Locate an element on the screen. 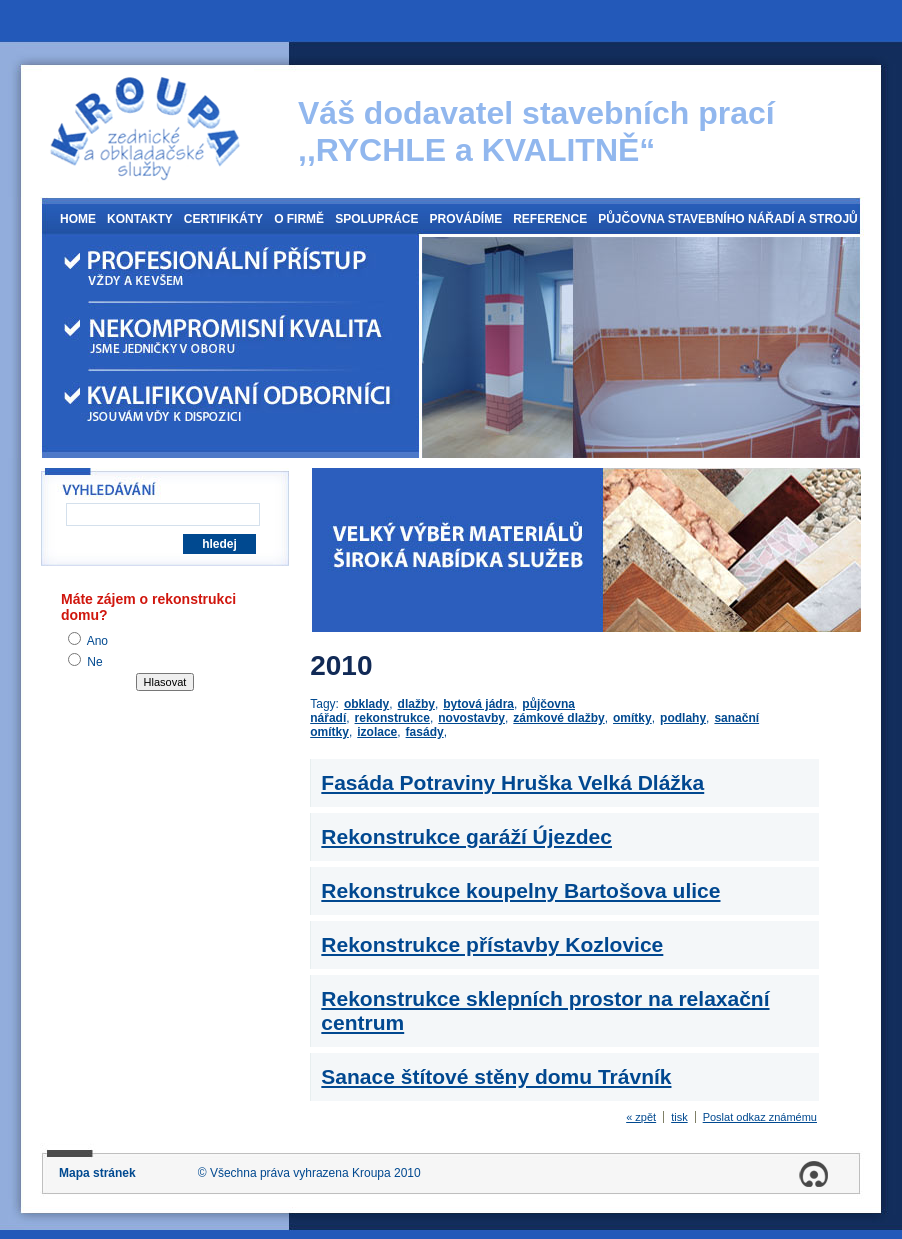 Image resolution: width=902 pixels, height=1239 pixels. Poslat odkaz známému is located at coordinates (760, 1117).